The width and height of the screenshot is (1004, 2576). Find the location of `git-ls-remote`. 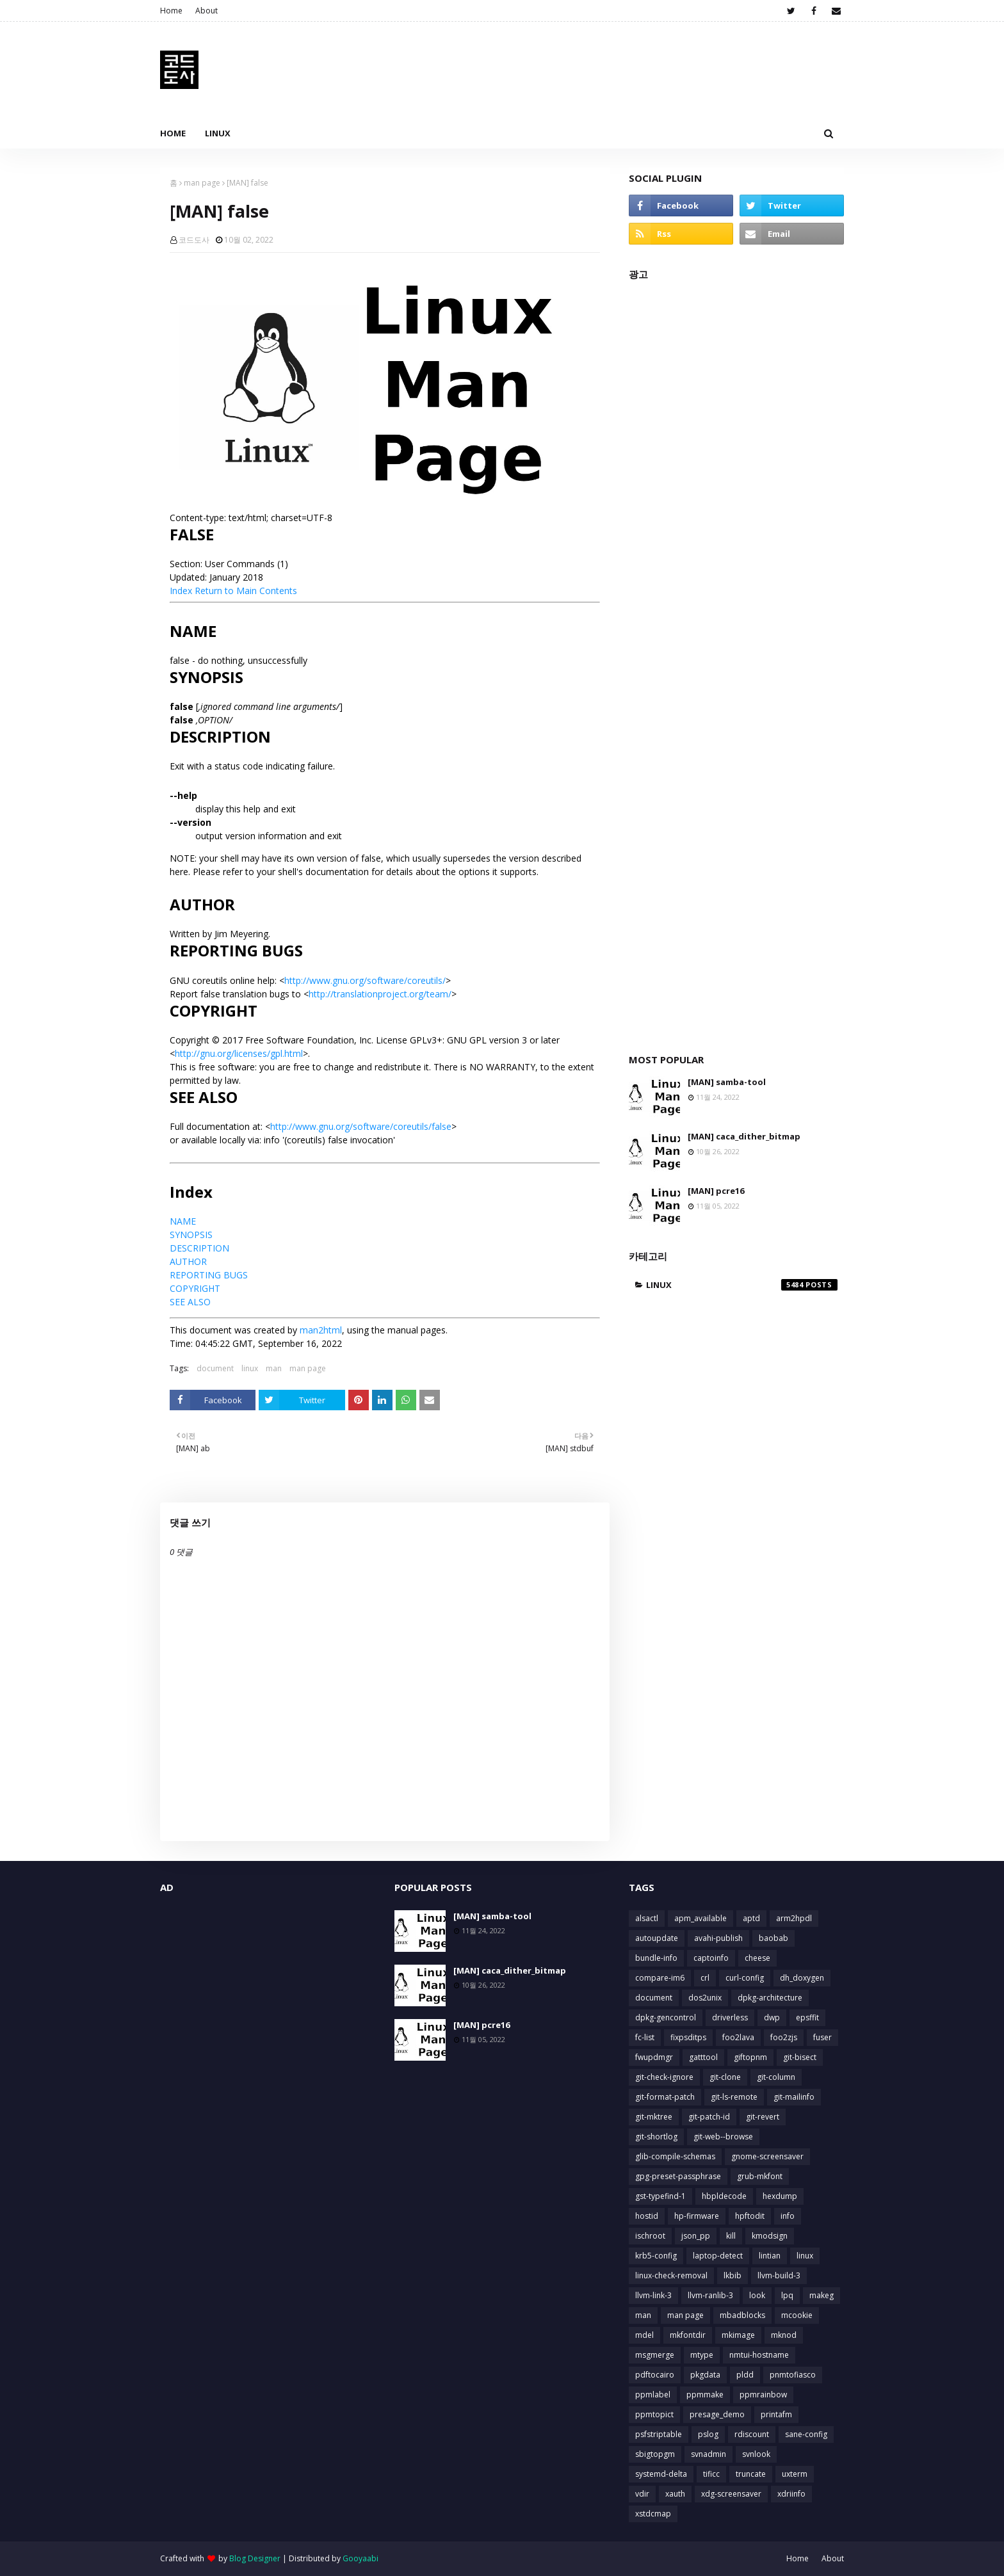

git-ls-remote is located at coordinates (734, 2096).